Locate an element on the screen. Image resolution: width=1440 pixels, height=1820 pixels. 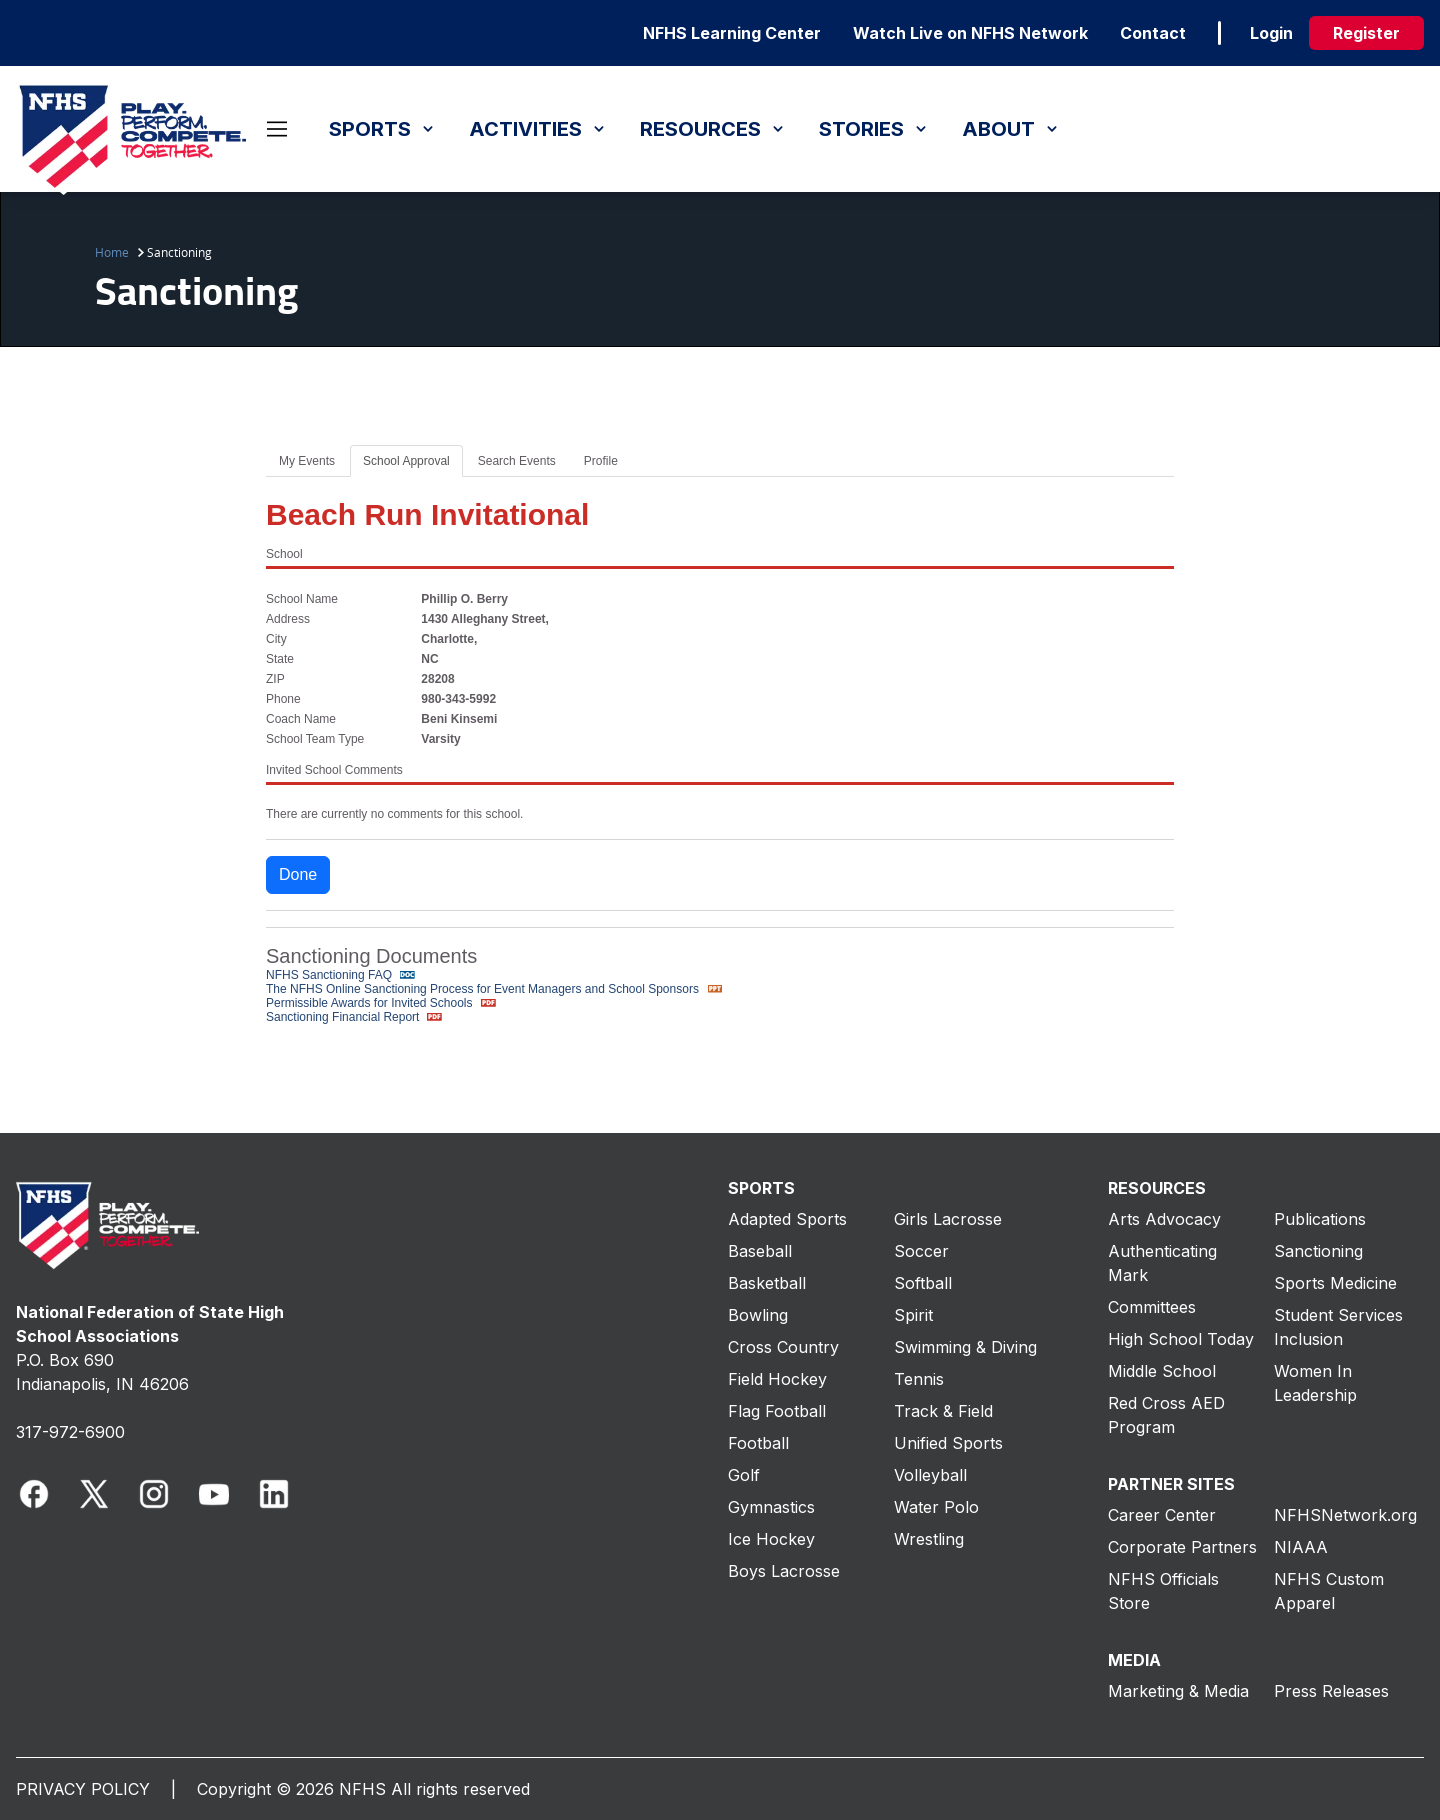
Committees is located at coordinates (1152, 1307).